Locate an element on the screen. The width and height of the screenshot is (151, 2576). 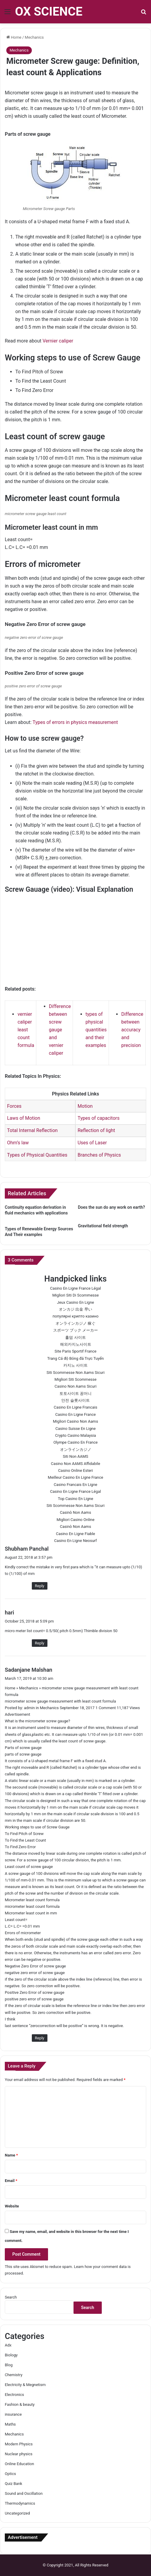
Reply [Reply to hari] is located at coordinates (39, 1643).